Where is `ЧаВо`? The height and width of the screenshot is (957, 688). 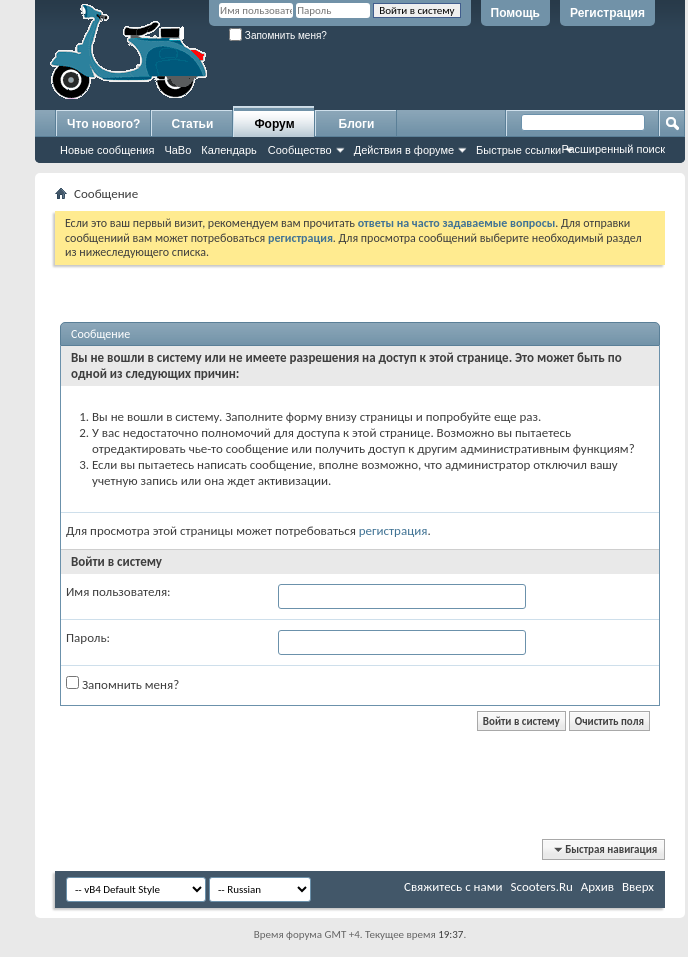 ЧаВо is located at coordinates (177, 150).